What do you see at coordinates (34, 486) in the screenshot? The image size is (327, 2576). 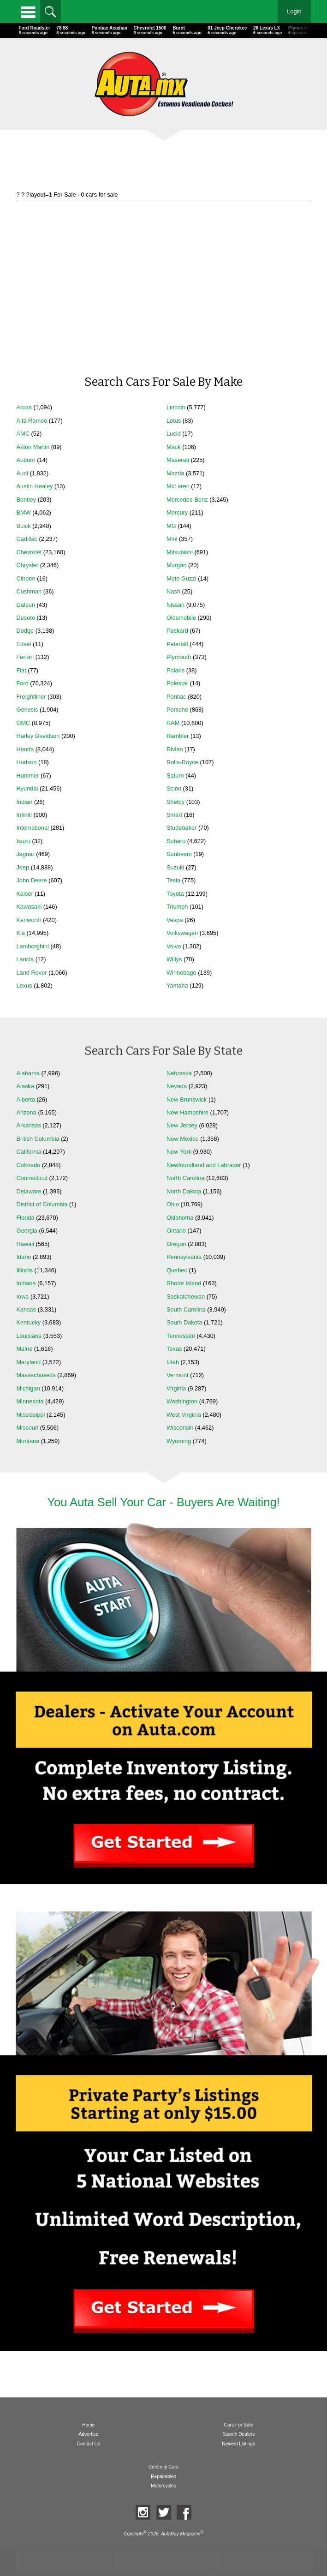 I see `Austin Healey` at bounding box center [34, 486].